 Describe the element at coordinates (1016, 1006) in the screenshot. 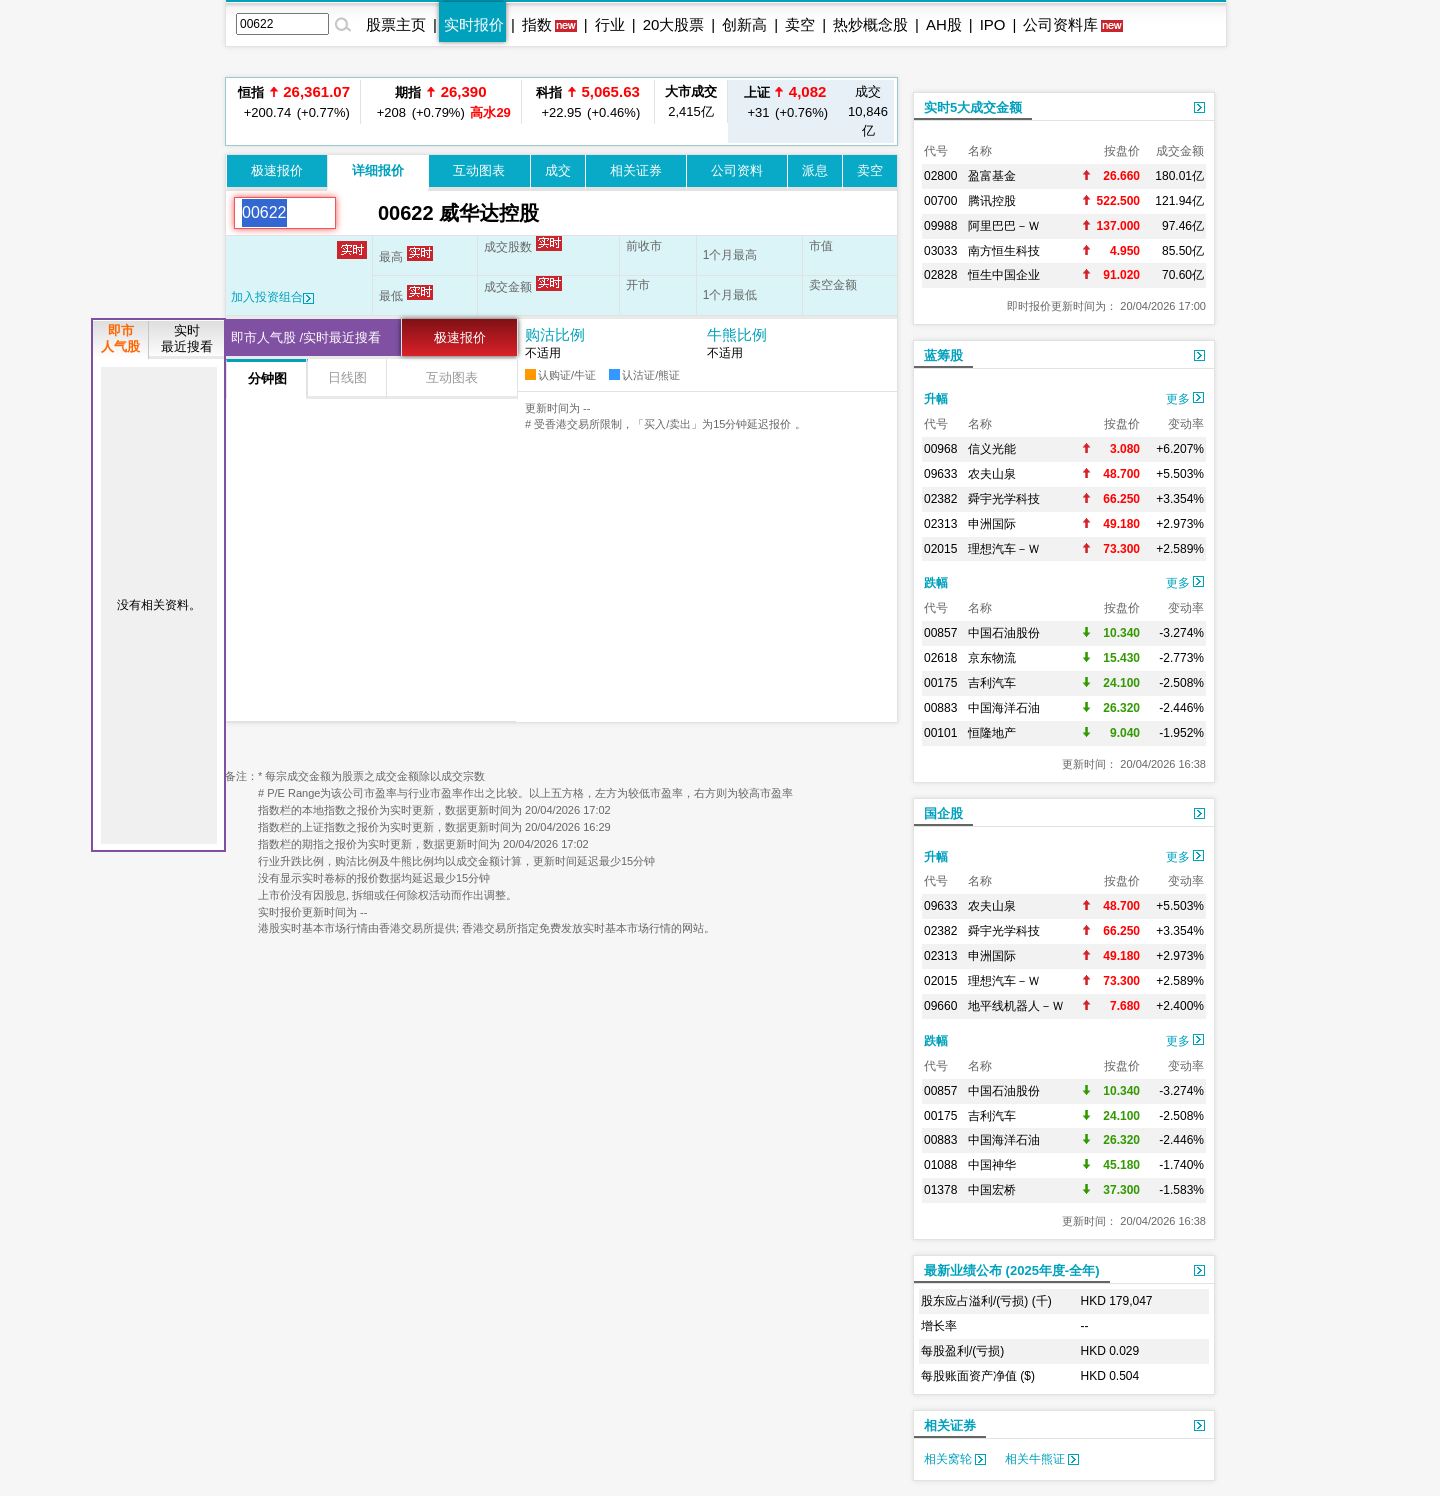

I see `地平线机器人－Ｗ` at that location.